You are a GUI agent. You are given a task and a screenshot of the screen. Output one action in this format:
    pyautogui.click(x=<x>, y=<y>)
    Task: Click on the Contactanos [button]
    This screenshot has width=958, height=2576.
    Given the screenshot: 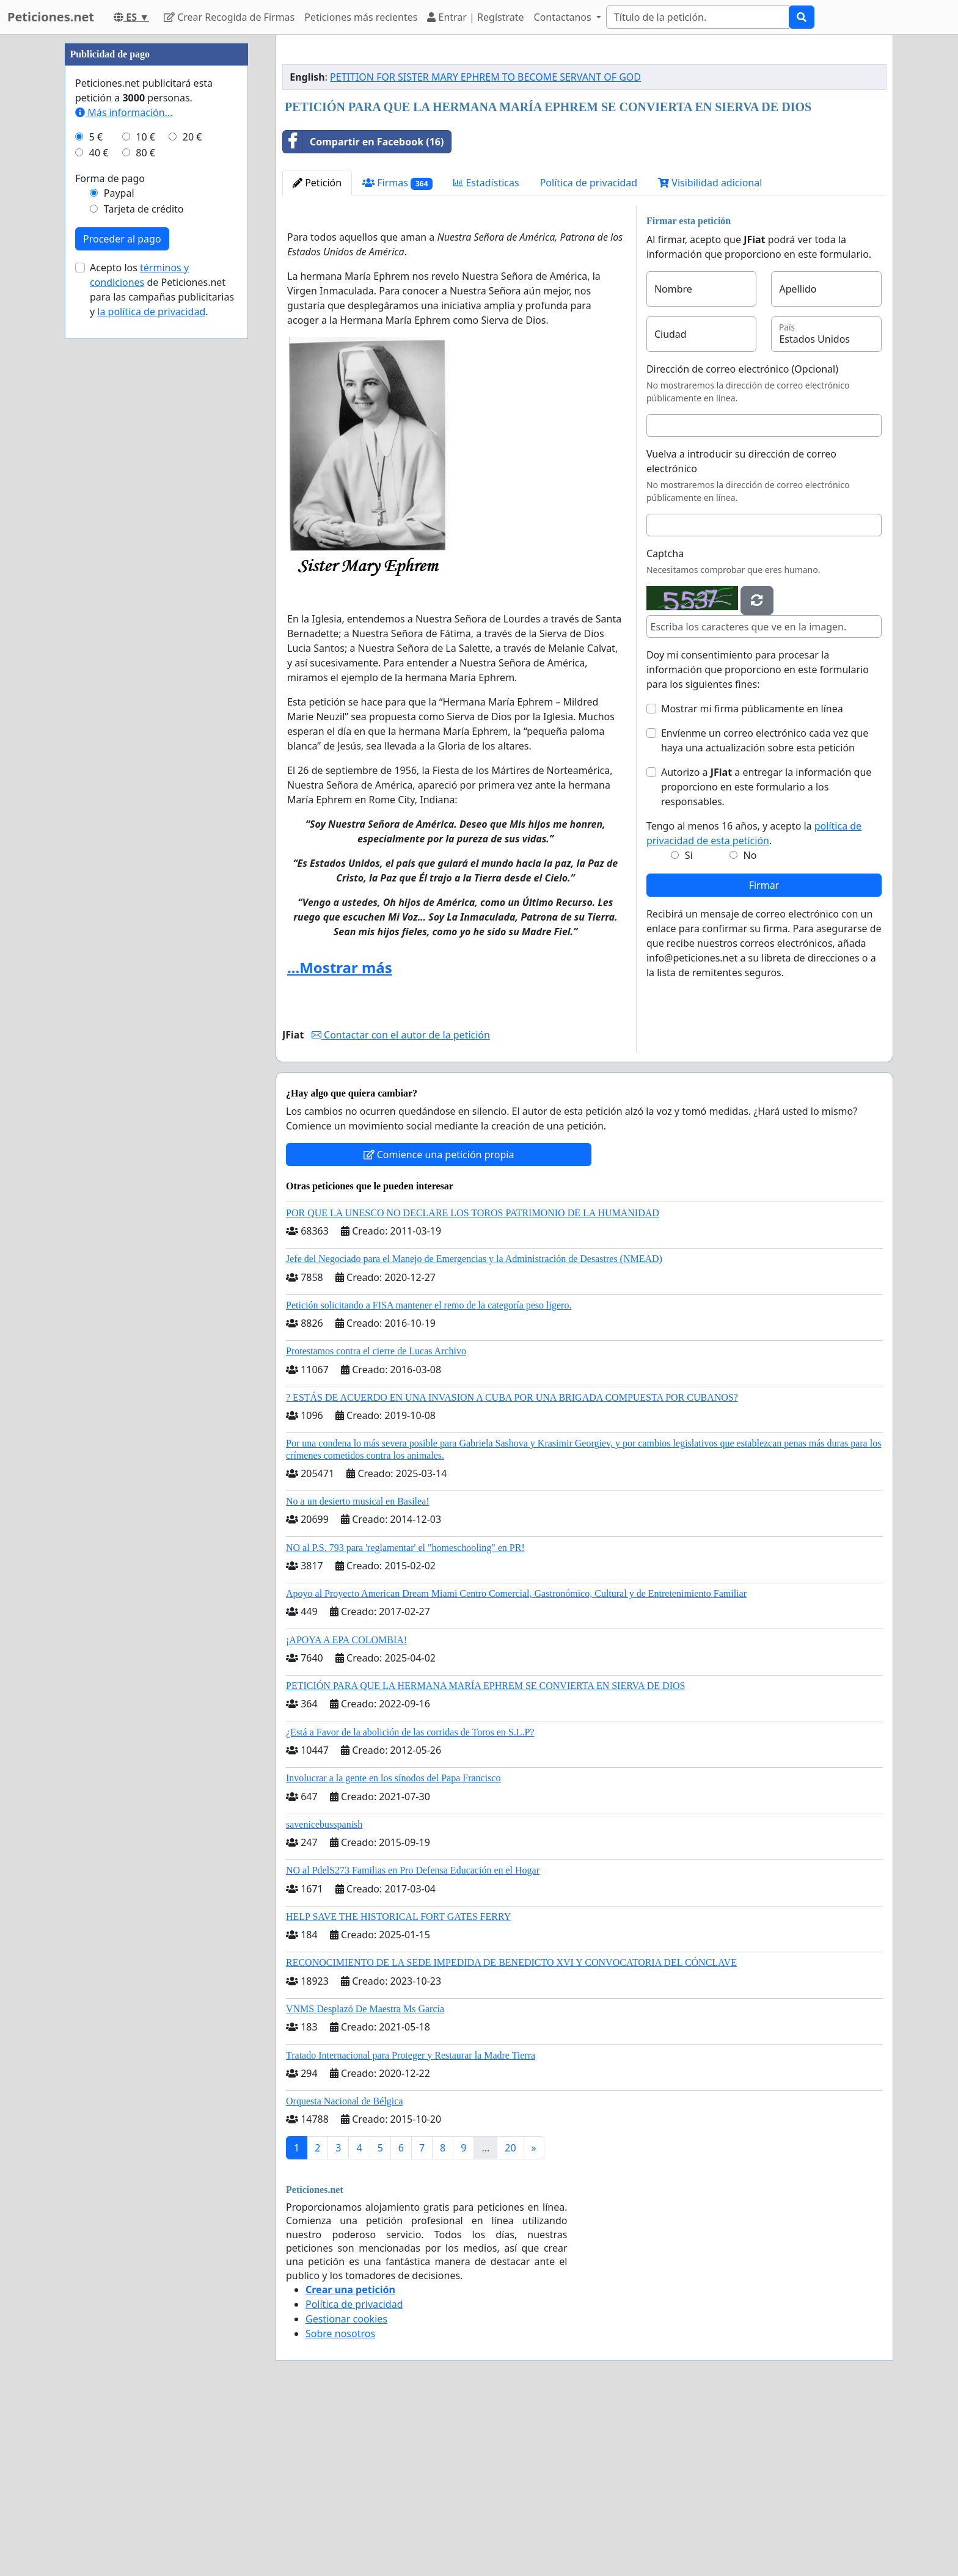 What is the action you would take?
    pyautogui.click(x=564, y=17)
    